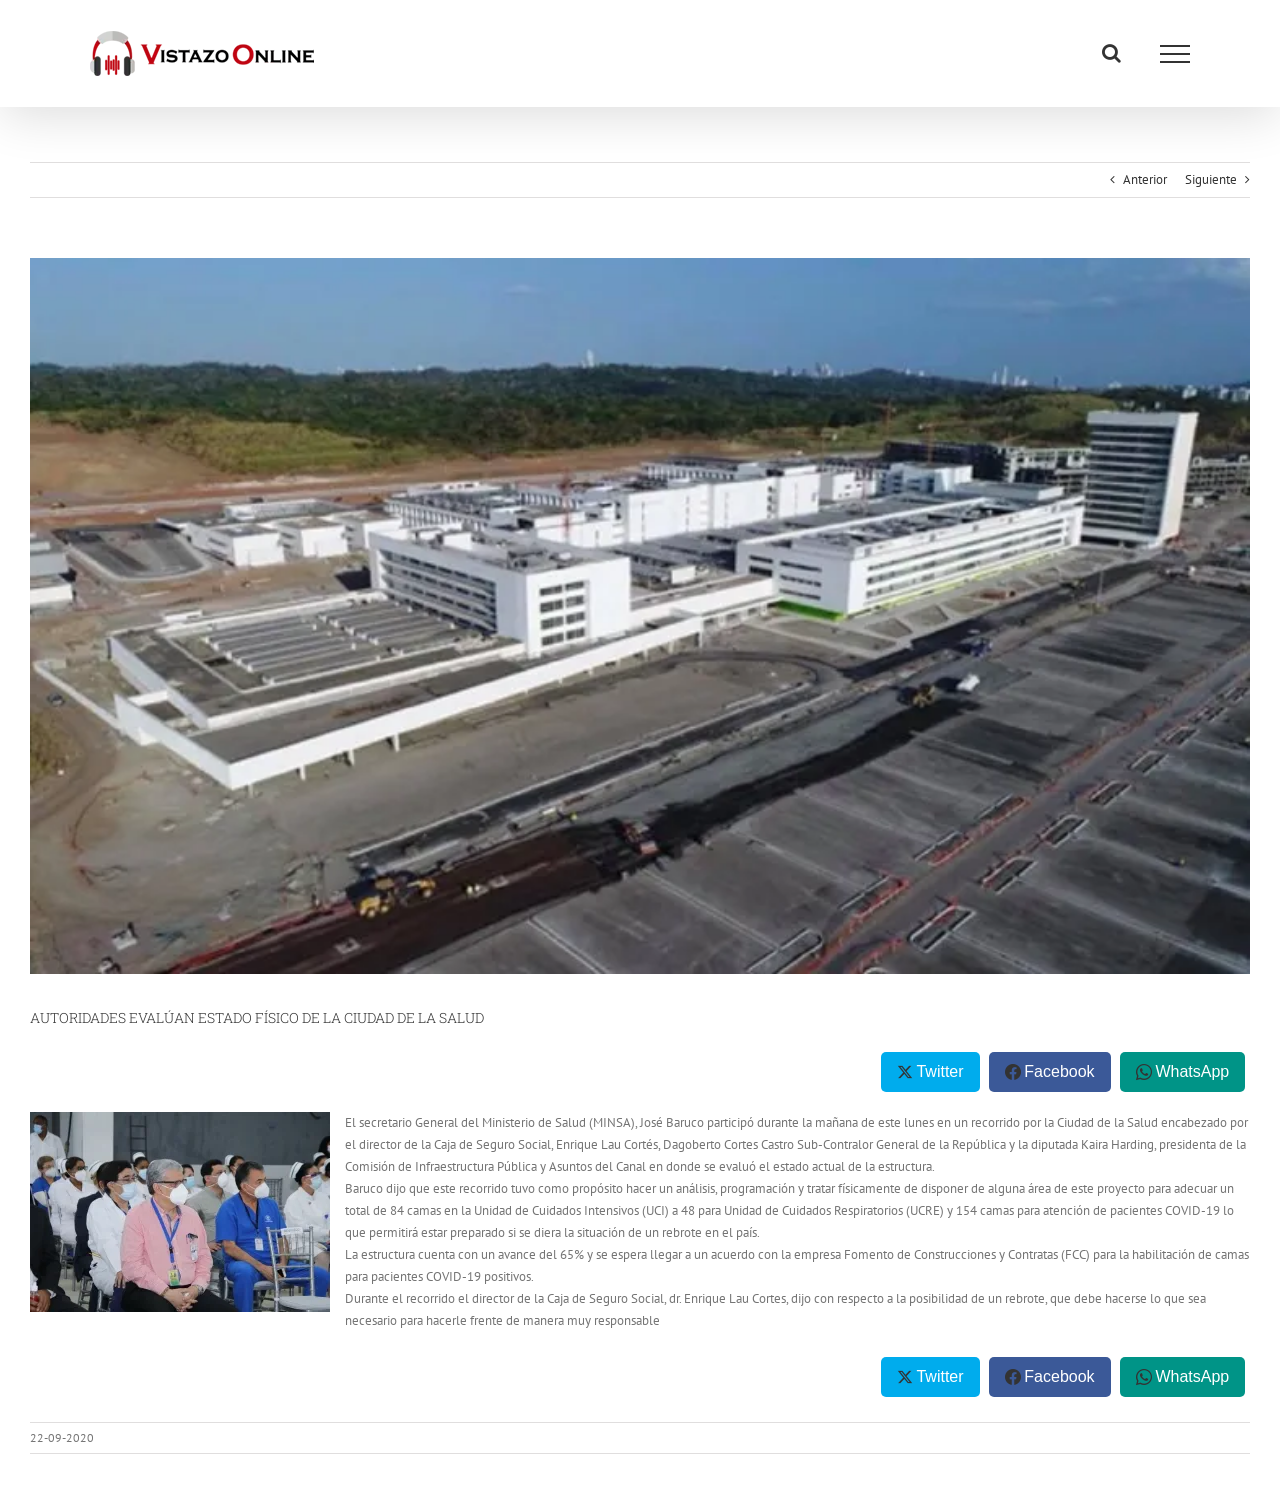 Image resolution: width=1280 pixels, height=1494 pixels. What do you see at coordinates (939, 1071) in the screenshot?
I see `Twitter` at bounding box center [939, 1071].